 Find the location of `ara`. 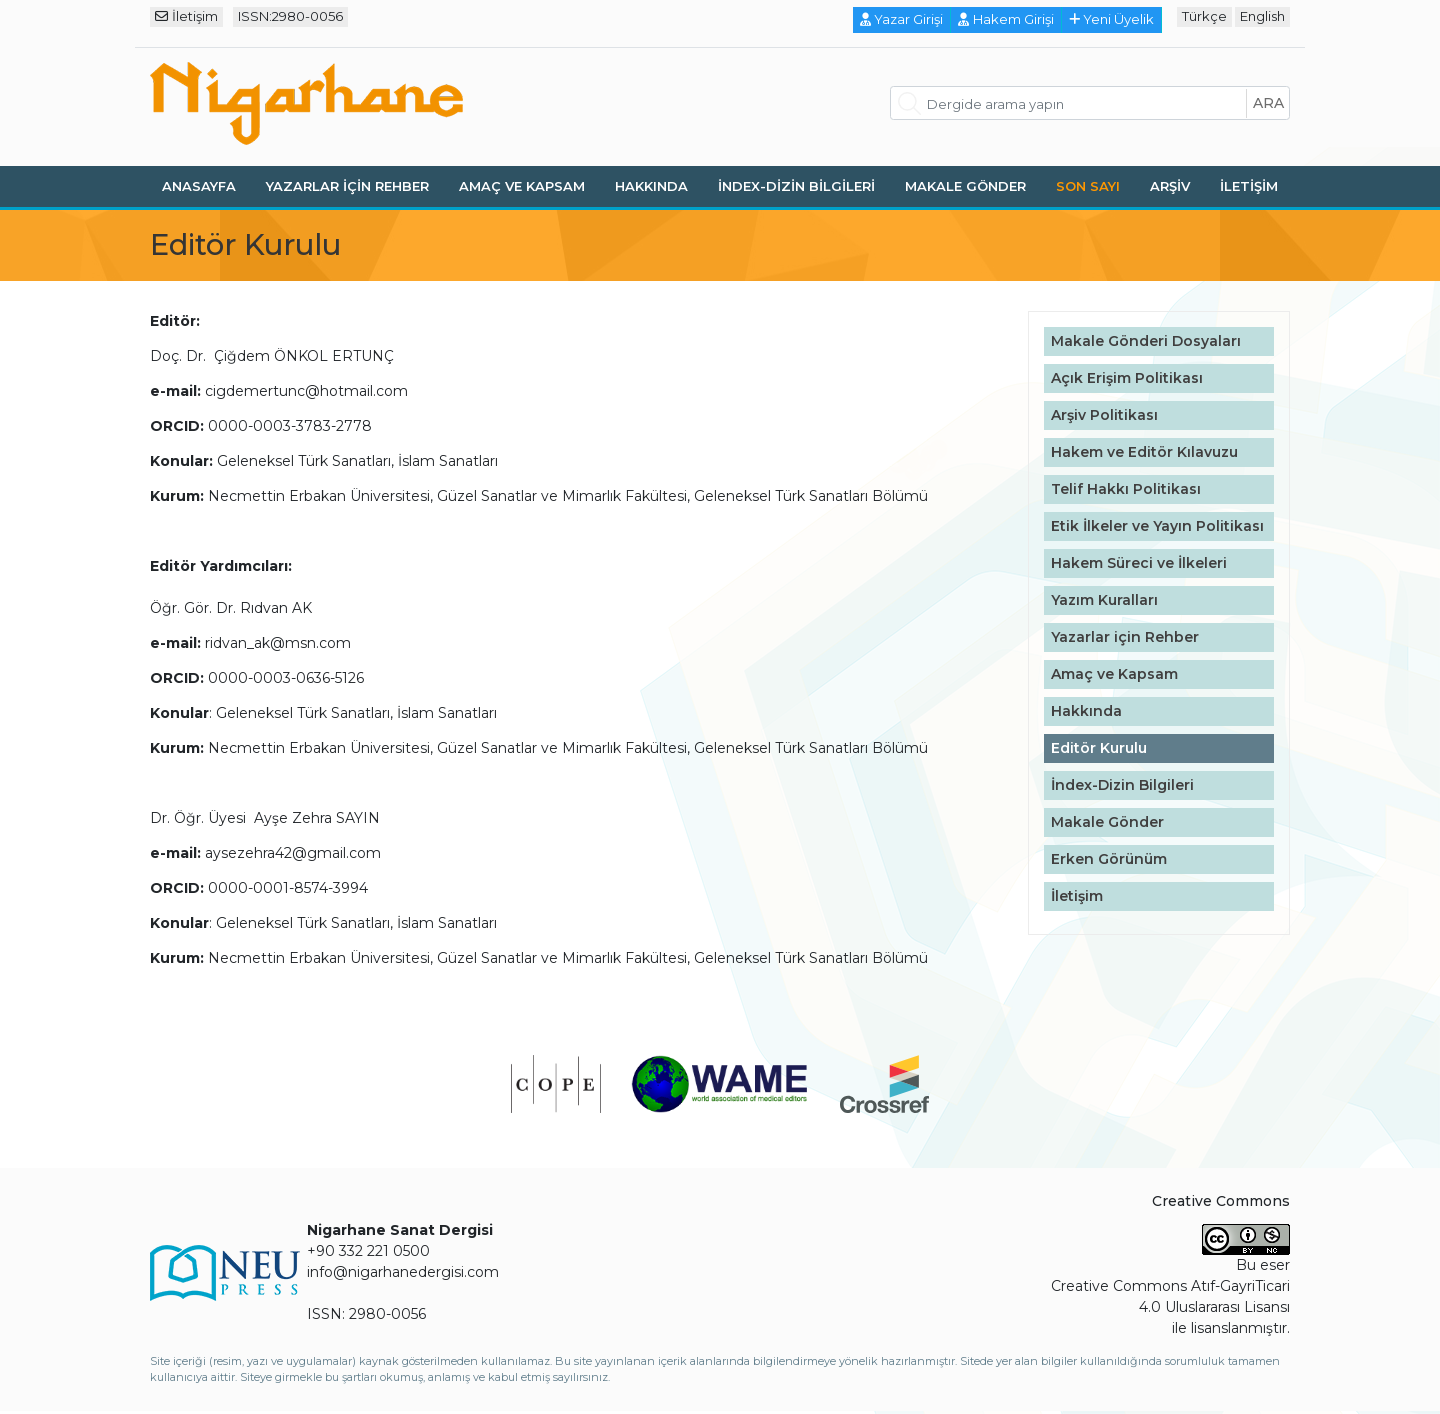

ara is located at coordinates (1268, 103).